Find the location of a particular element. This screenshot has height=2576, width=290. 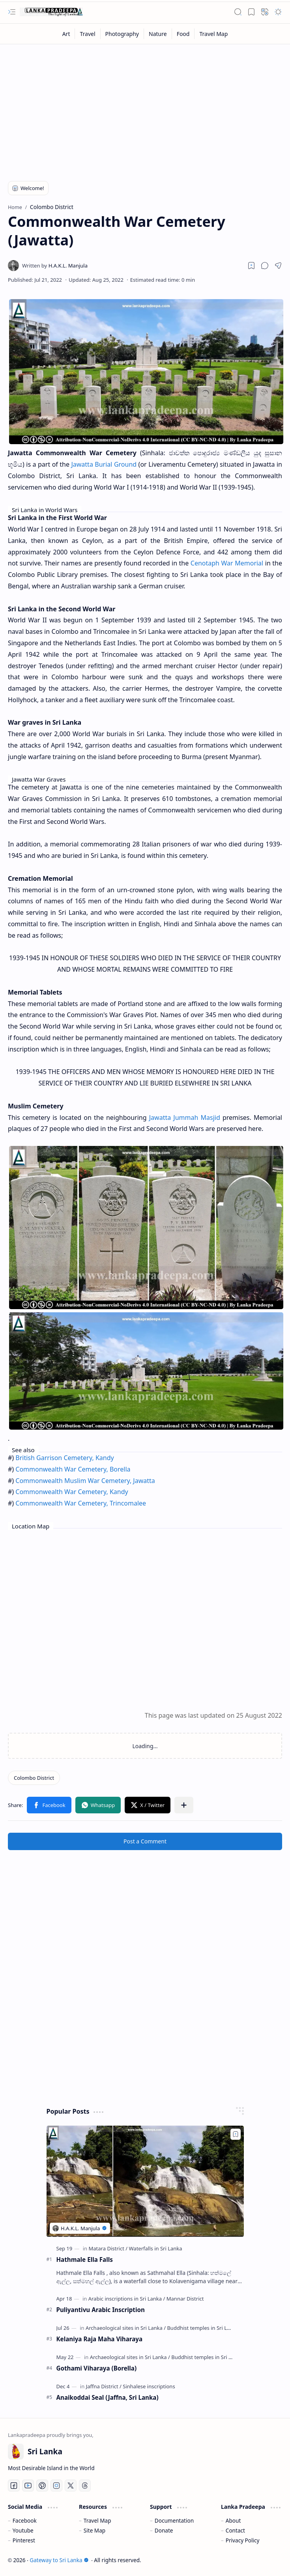

[Travel Map] is located at coordinates (213, 33).